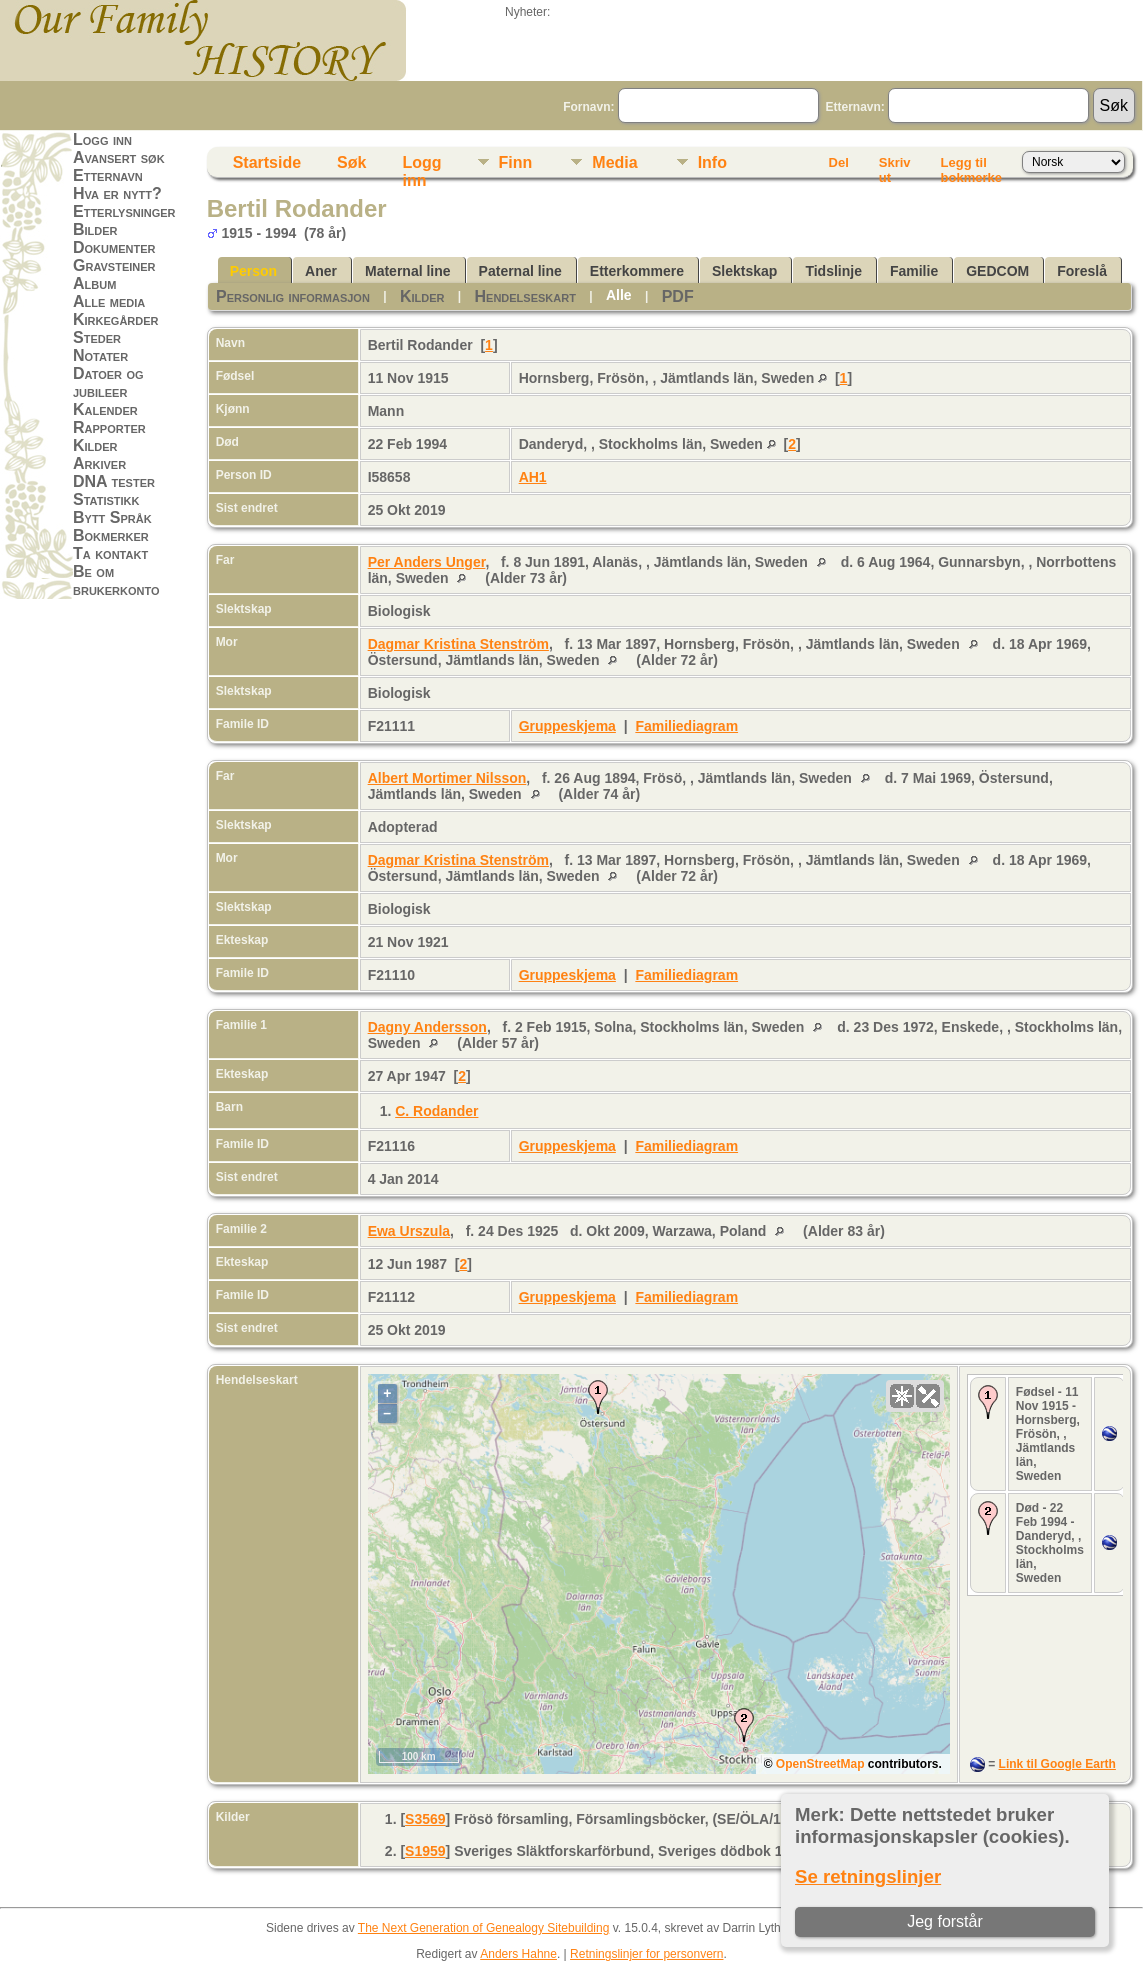 The image size is (1143, 1987). Describe the element at coordinates (106, 499) in the screenshot. I see `Statistikk` at that location.